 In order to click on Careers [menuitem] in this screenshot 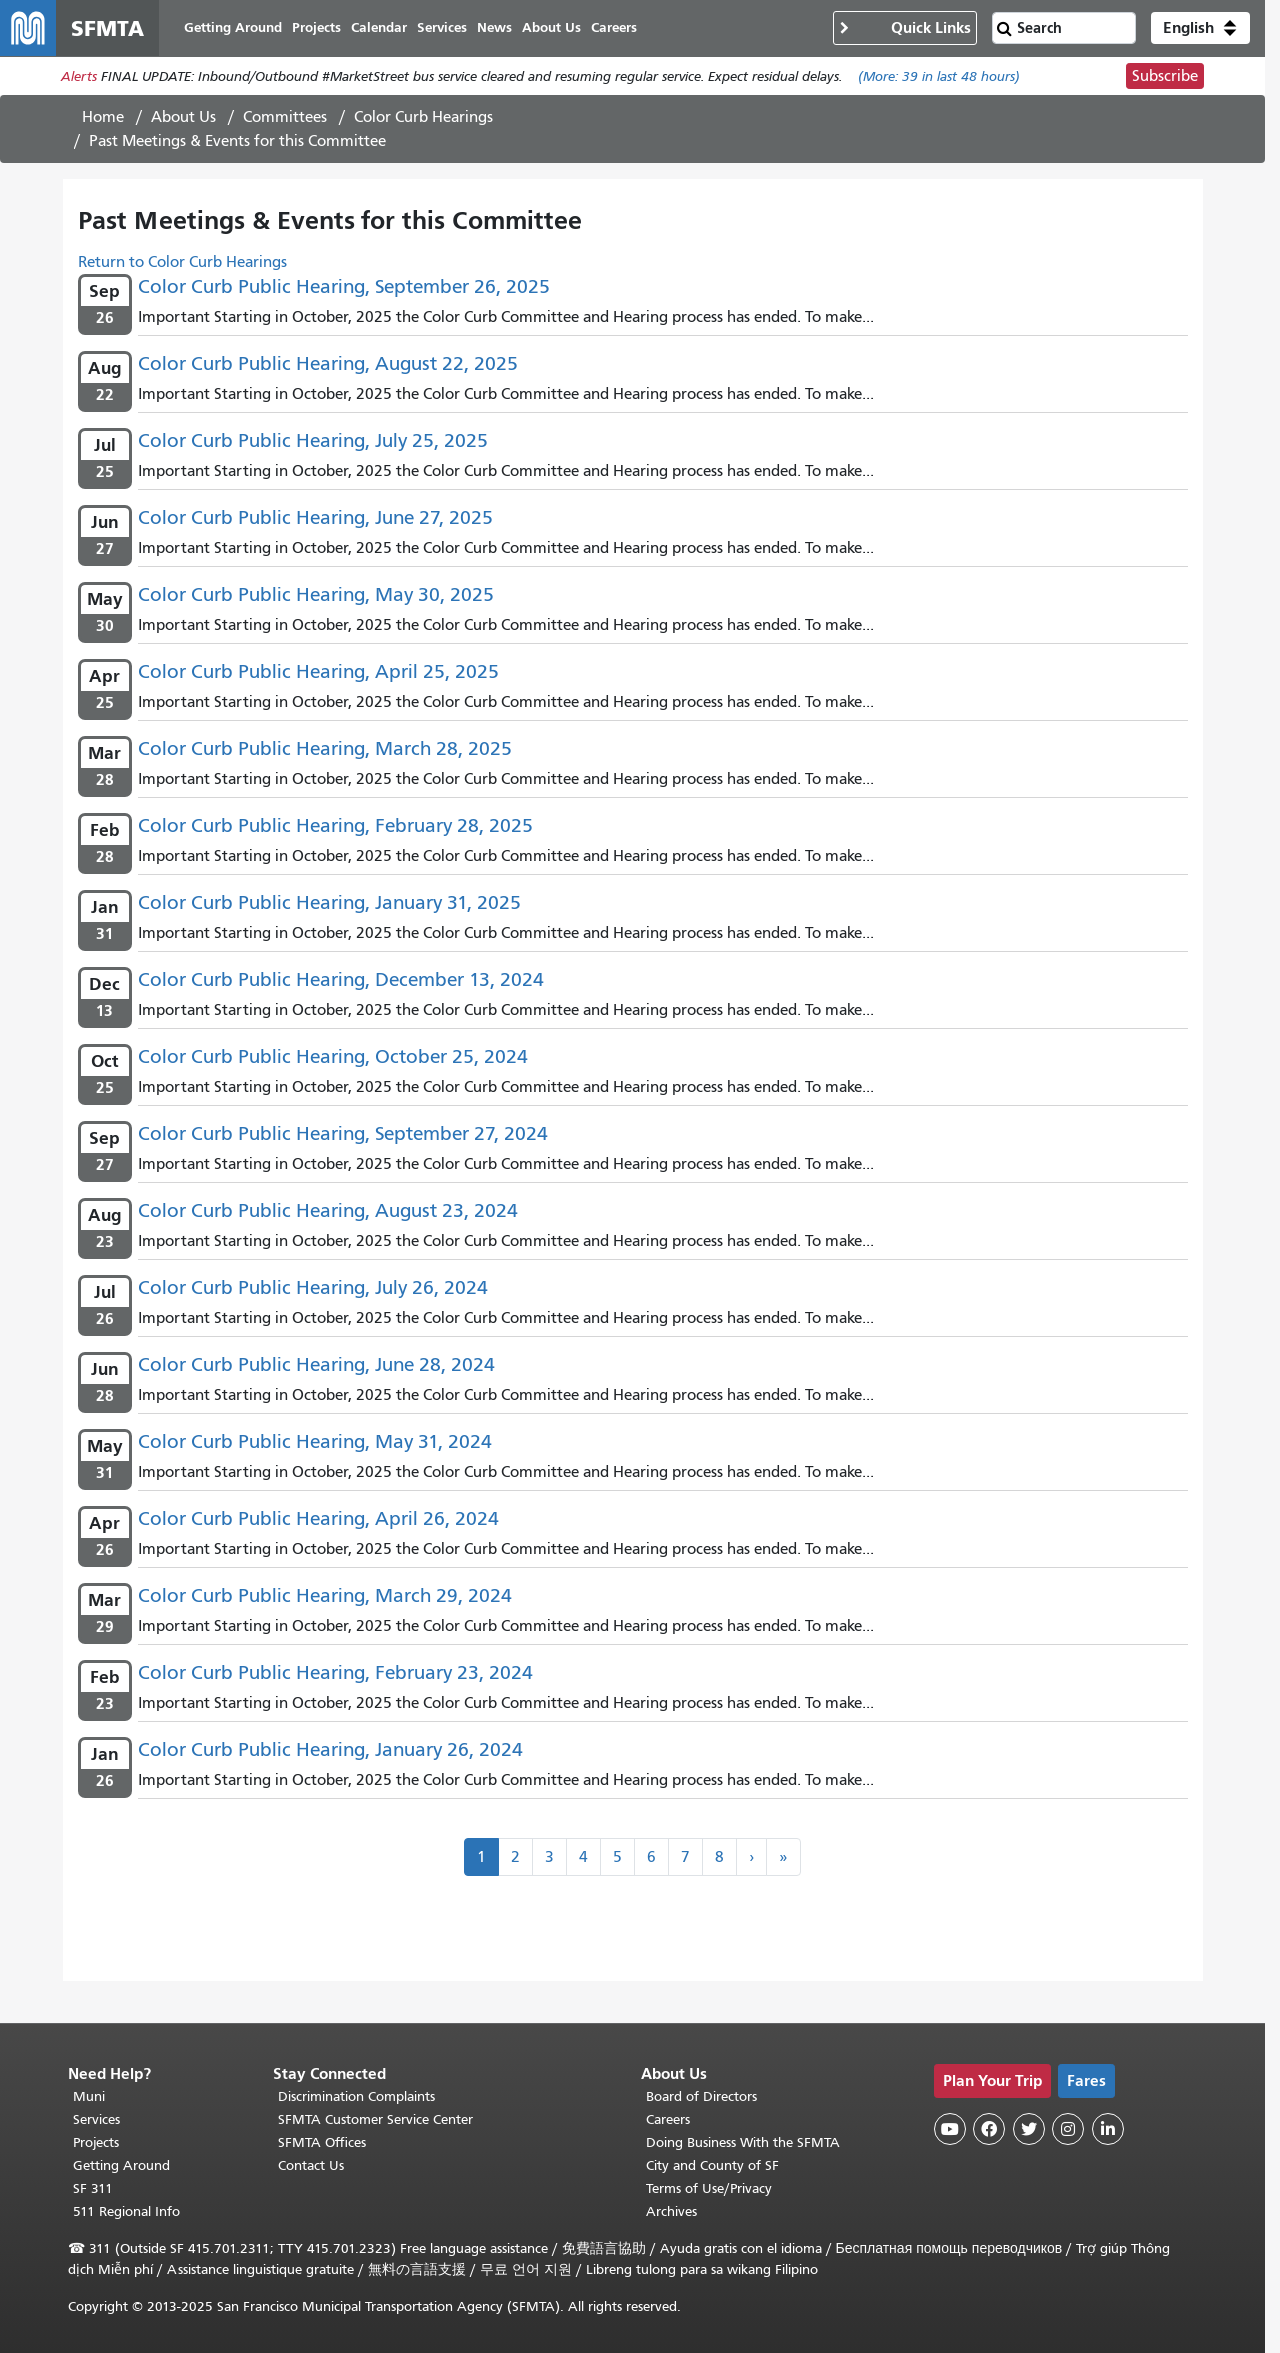, I will do `click(614, 27)`.